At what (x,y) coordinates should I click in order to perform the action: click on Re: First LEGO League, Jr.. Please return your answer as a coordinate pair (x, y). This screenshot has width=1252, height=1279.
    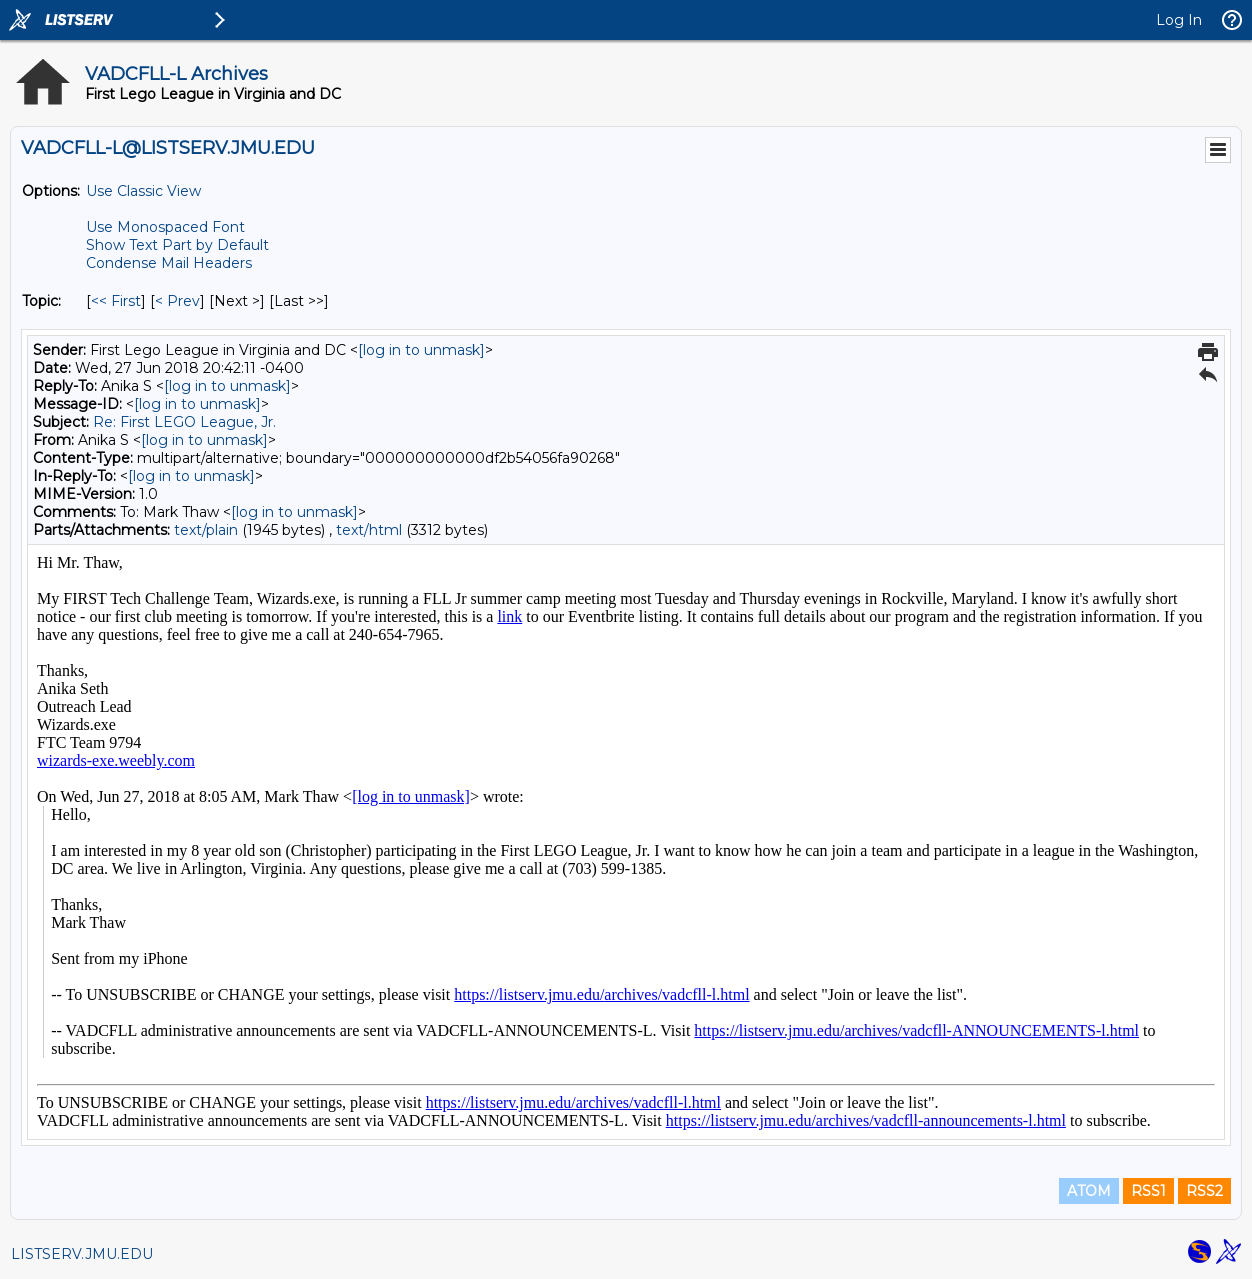
    Looking at the image, I should click on (184, 422).